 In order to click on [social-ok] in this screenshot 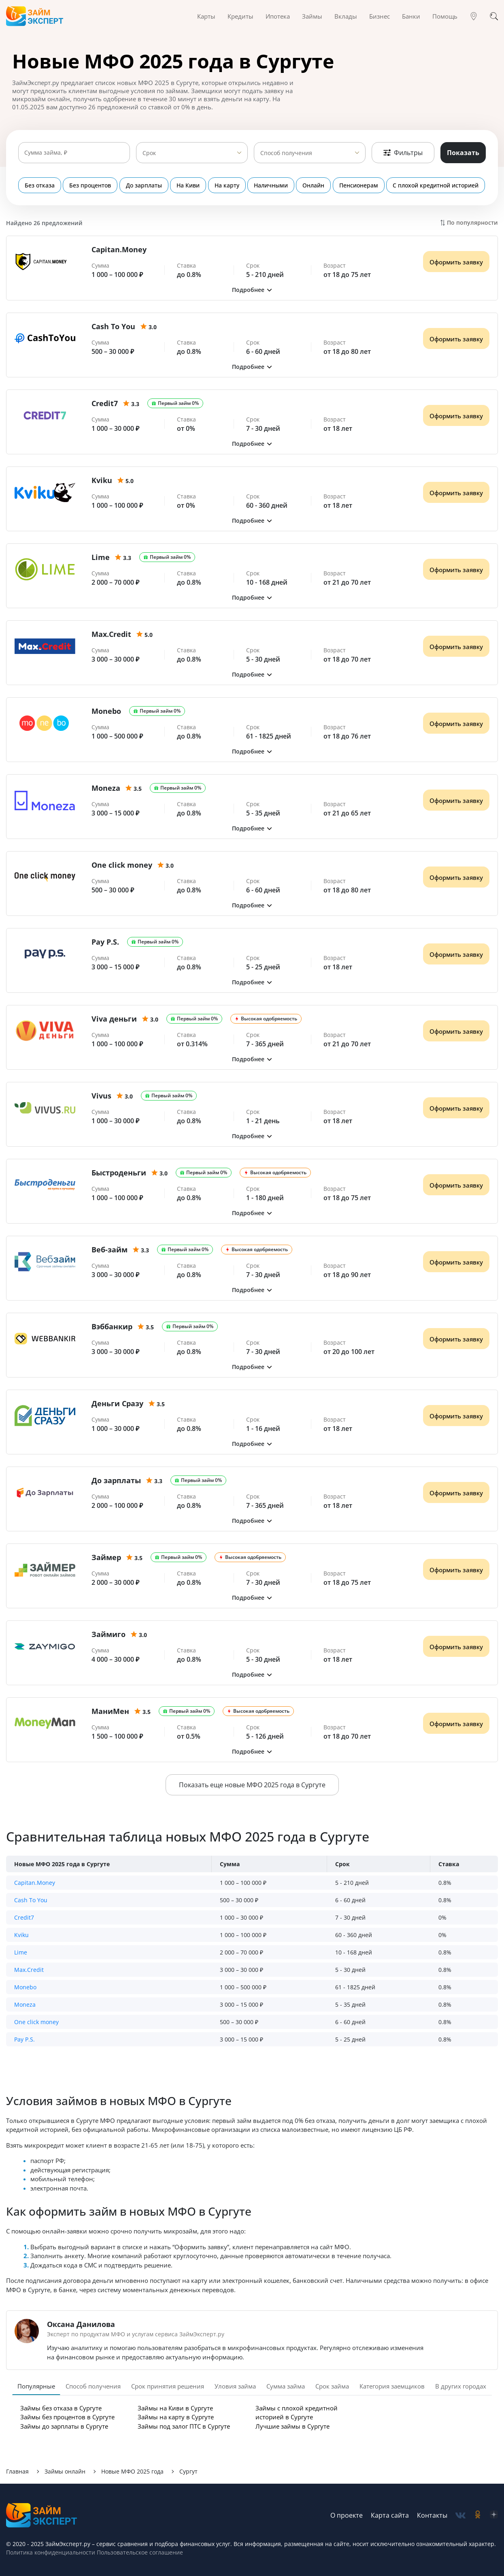, I will do `click(478, 2515)`.